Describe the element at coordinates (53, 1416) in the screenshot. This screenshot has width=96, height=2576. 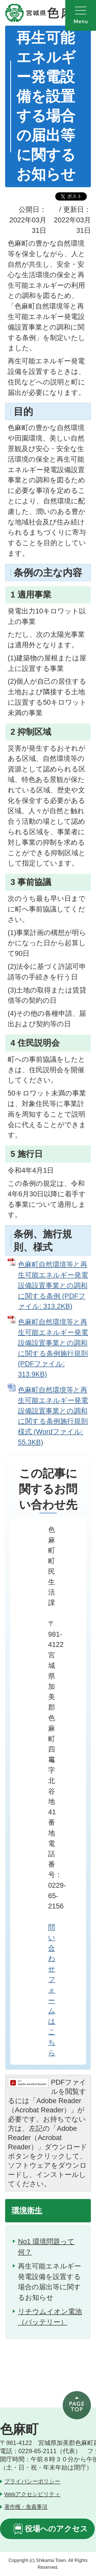
I see `色麻町自然環境等と再生可能エネルギー発電設備設置事業との調和に関する条例施行規則 様式 (Wordファイル: 55.3KB)` at that location.